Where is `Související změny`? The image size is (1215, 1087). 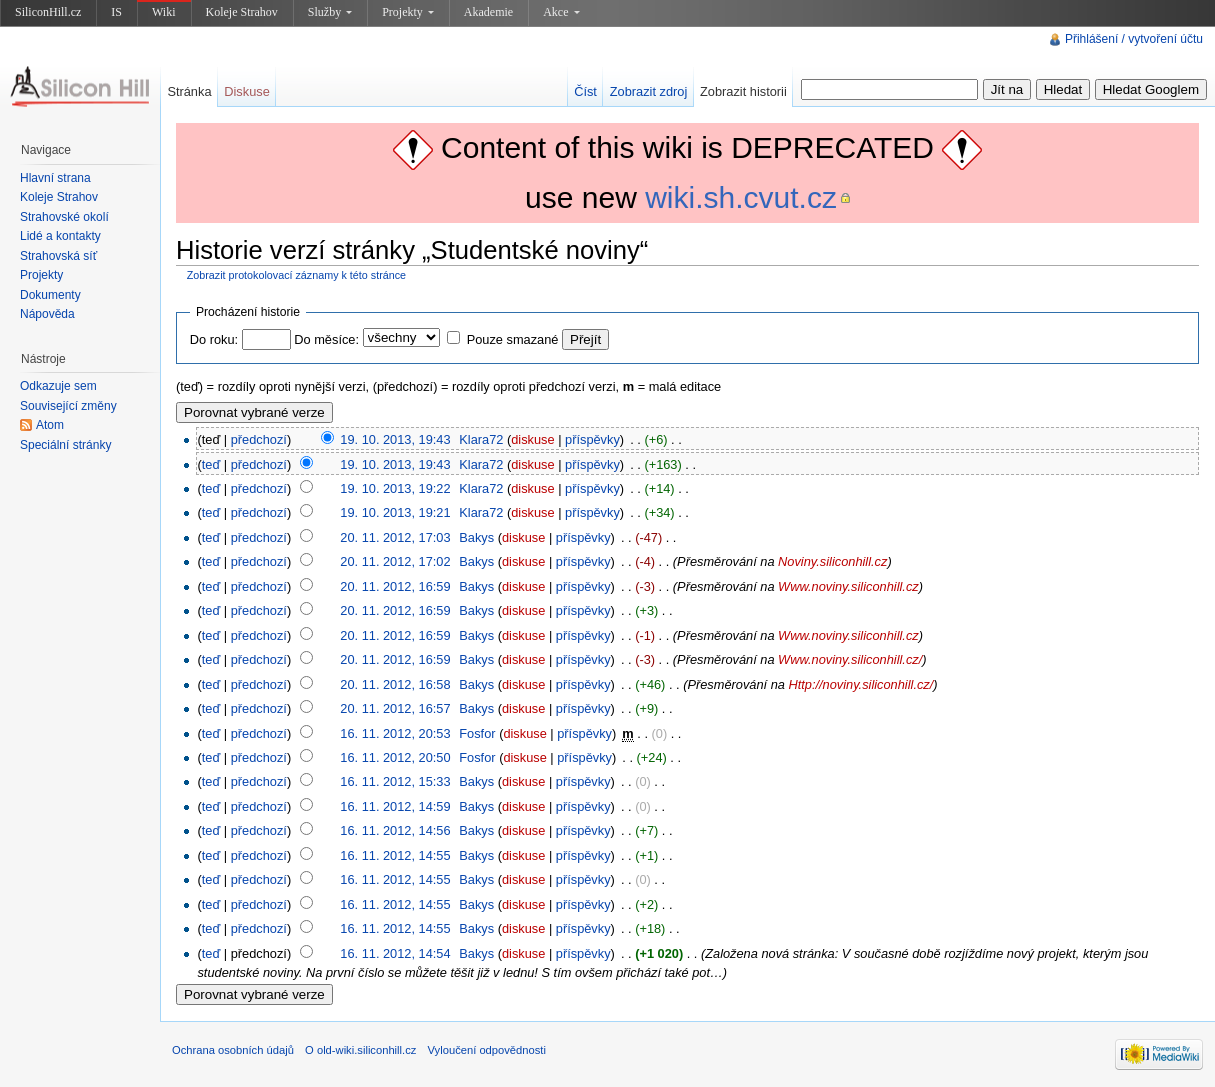
Související změny is located at coordinates (68, 406).